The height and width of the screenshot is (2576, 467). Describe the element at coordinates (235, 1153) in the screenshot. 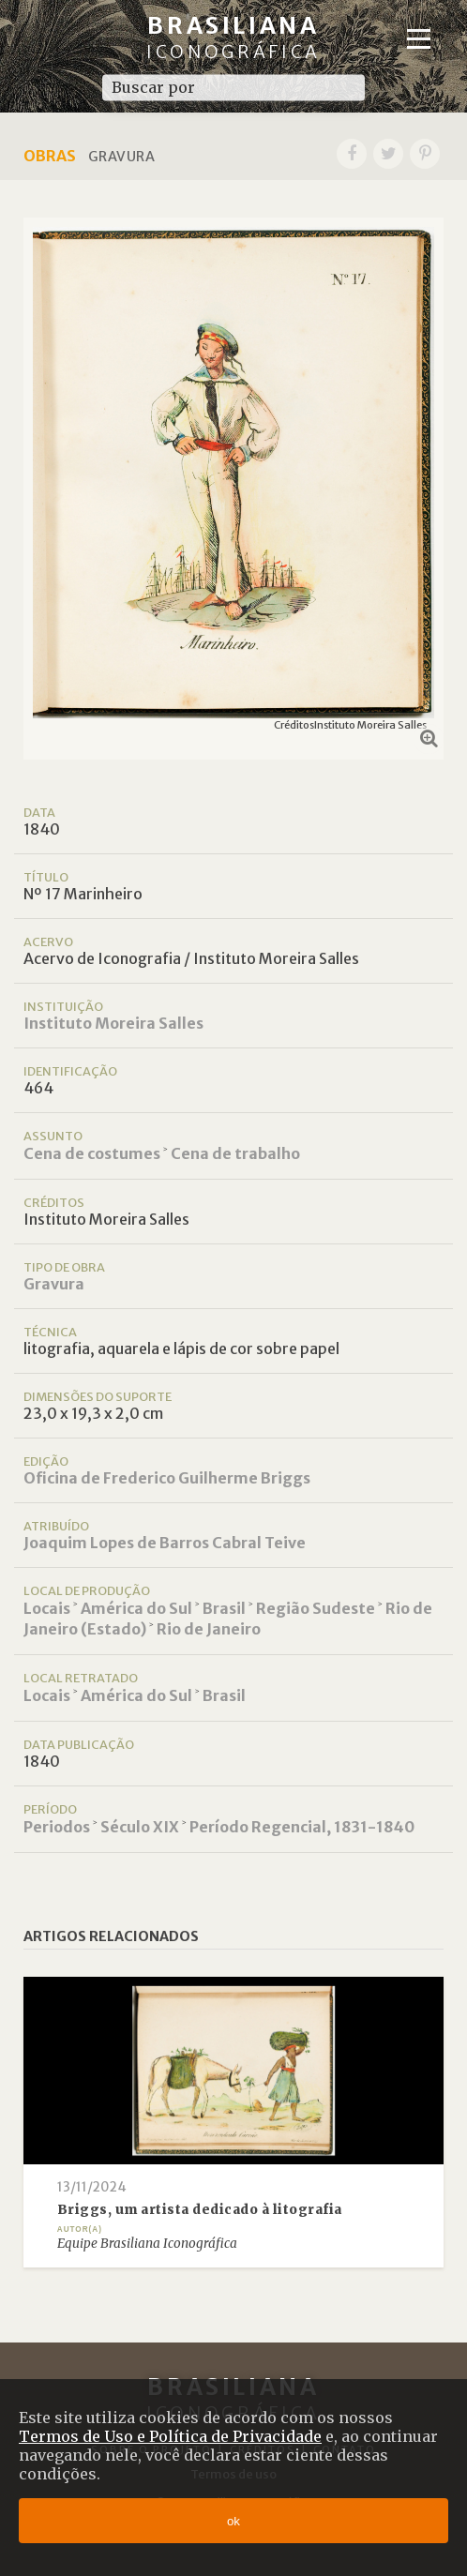

I see `Cena de trabalho` at that location.